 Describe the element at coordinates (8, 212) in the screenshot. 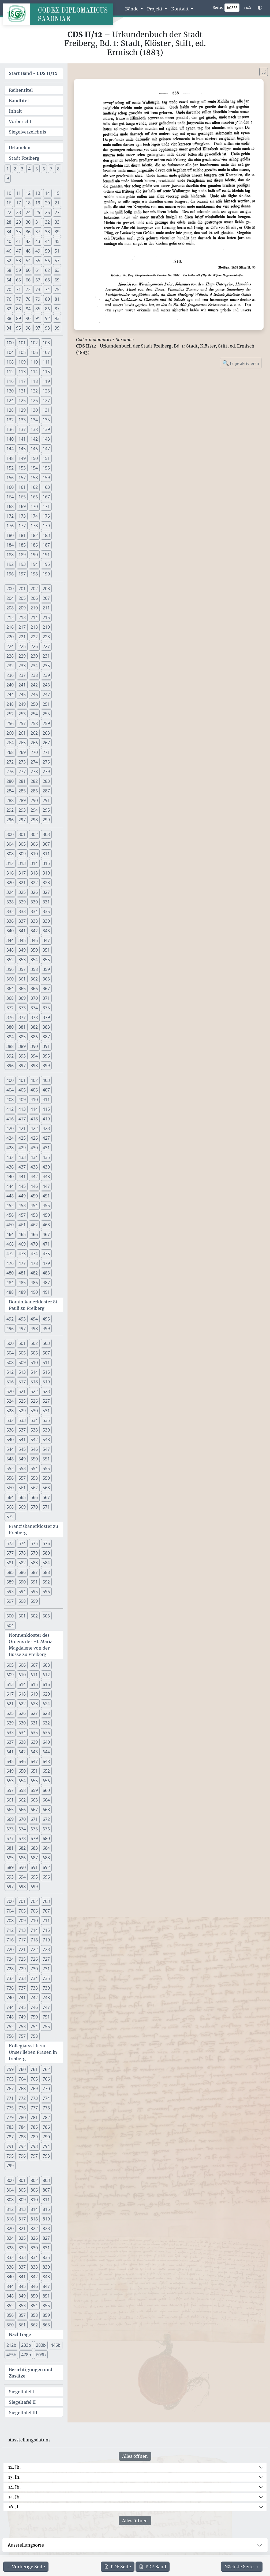

I see `22 [button]` at that location.